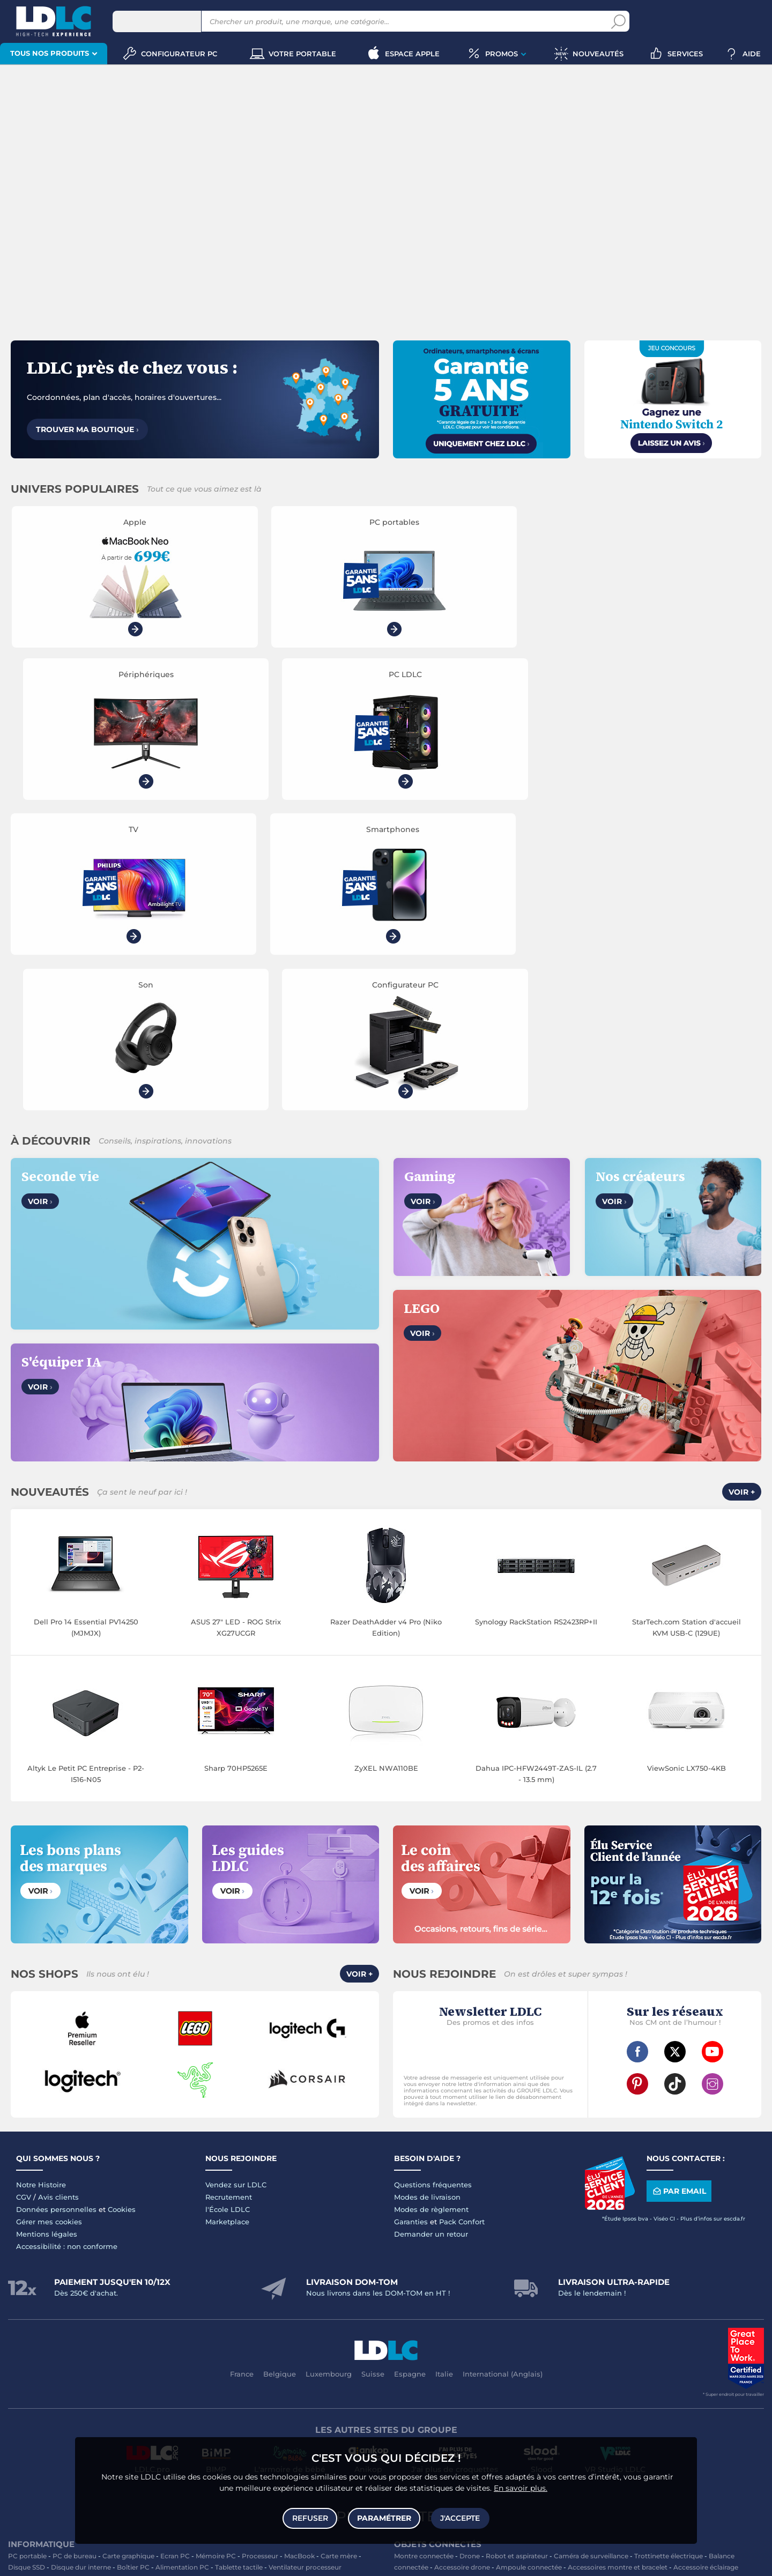 This screenshot has width=772, height=2576. Describe the element at coordinates (524, 2369) in the screenshot. I see `DisplayPort` at that location.